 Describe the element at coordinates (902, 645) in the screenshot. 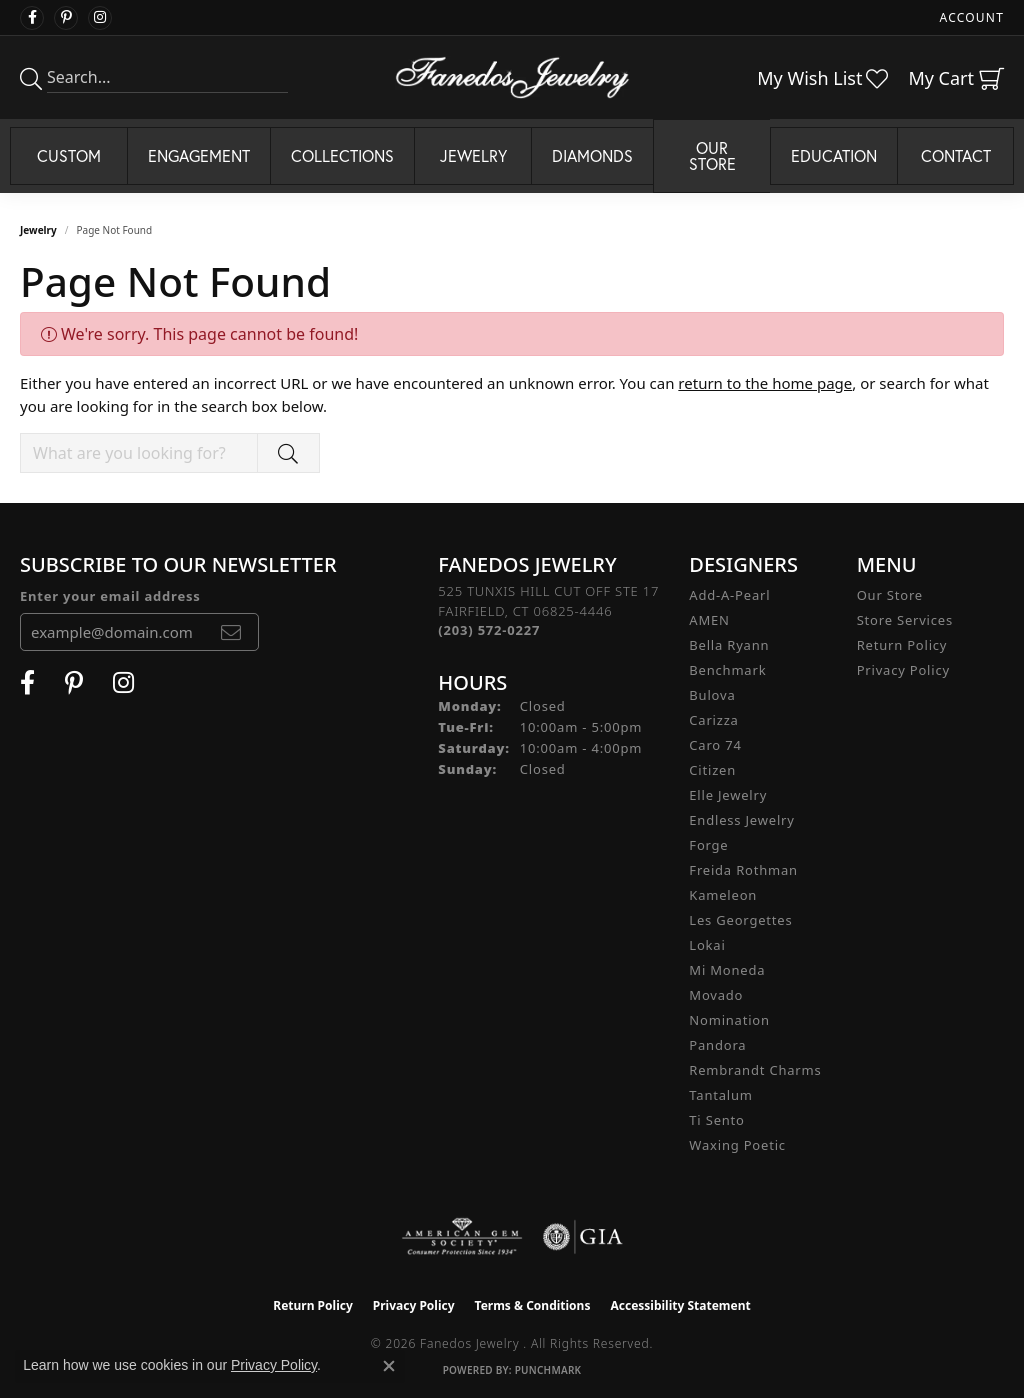

I see `Return Policy` at that location.